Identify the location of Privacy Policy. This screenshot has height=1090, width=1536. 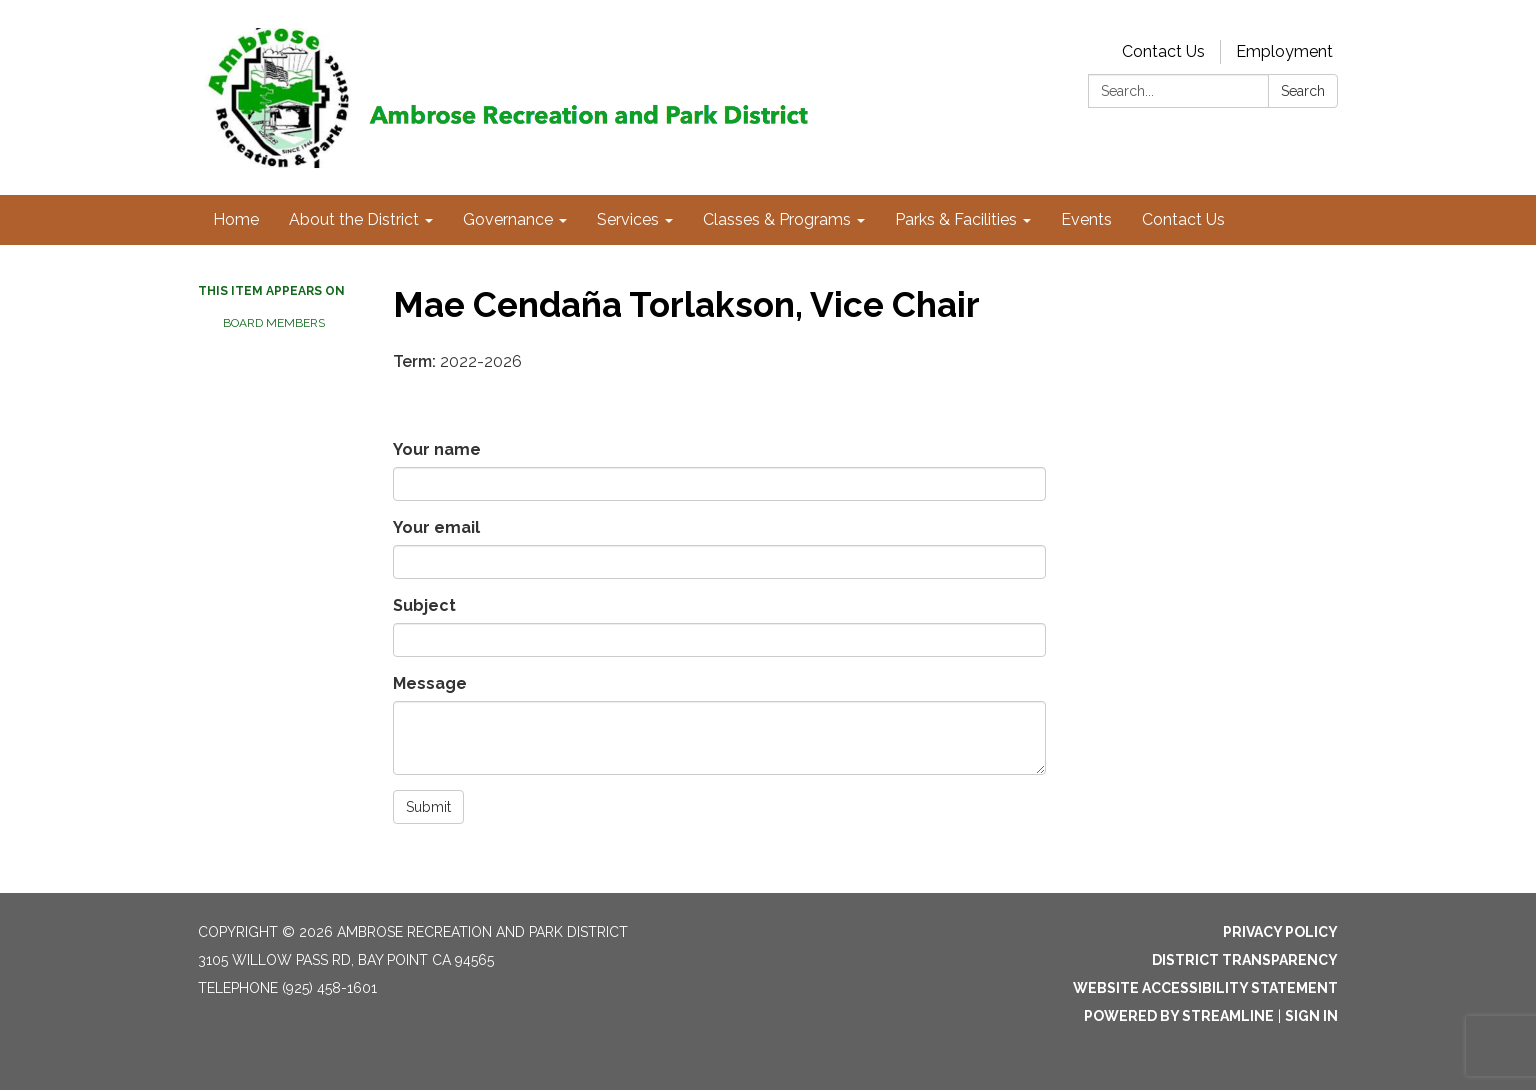
(1280, 932).